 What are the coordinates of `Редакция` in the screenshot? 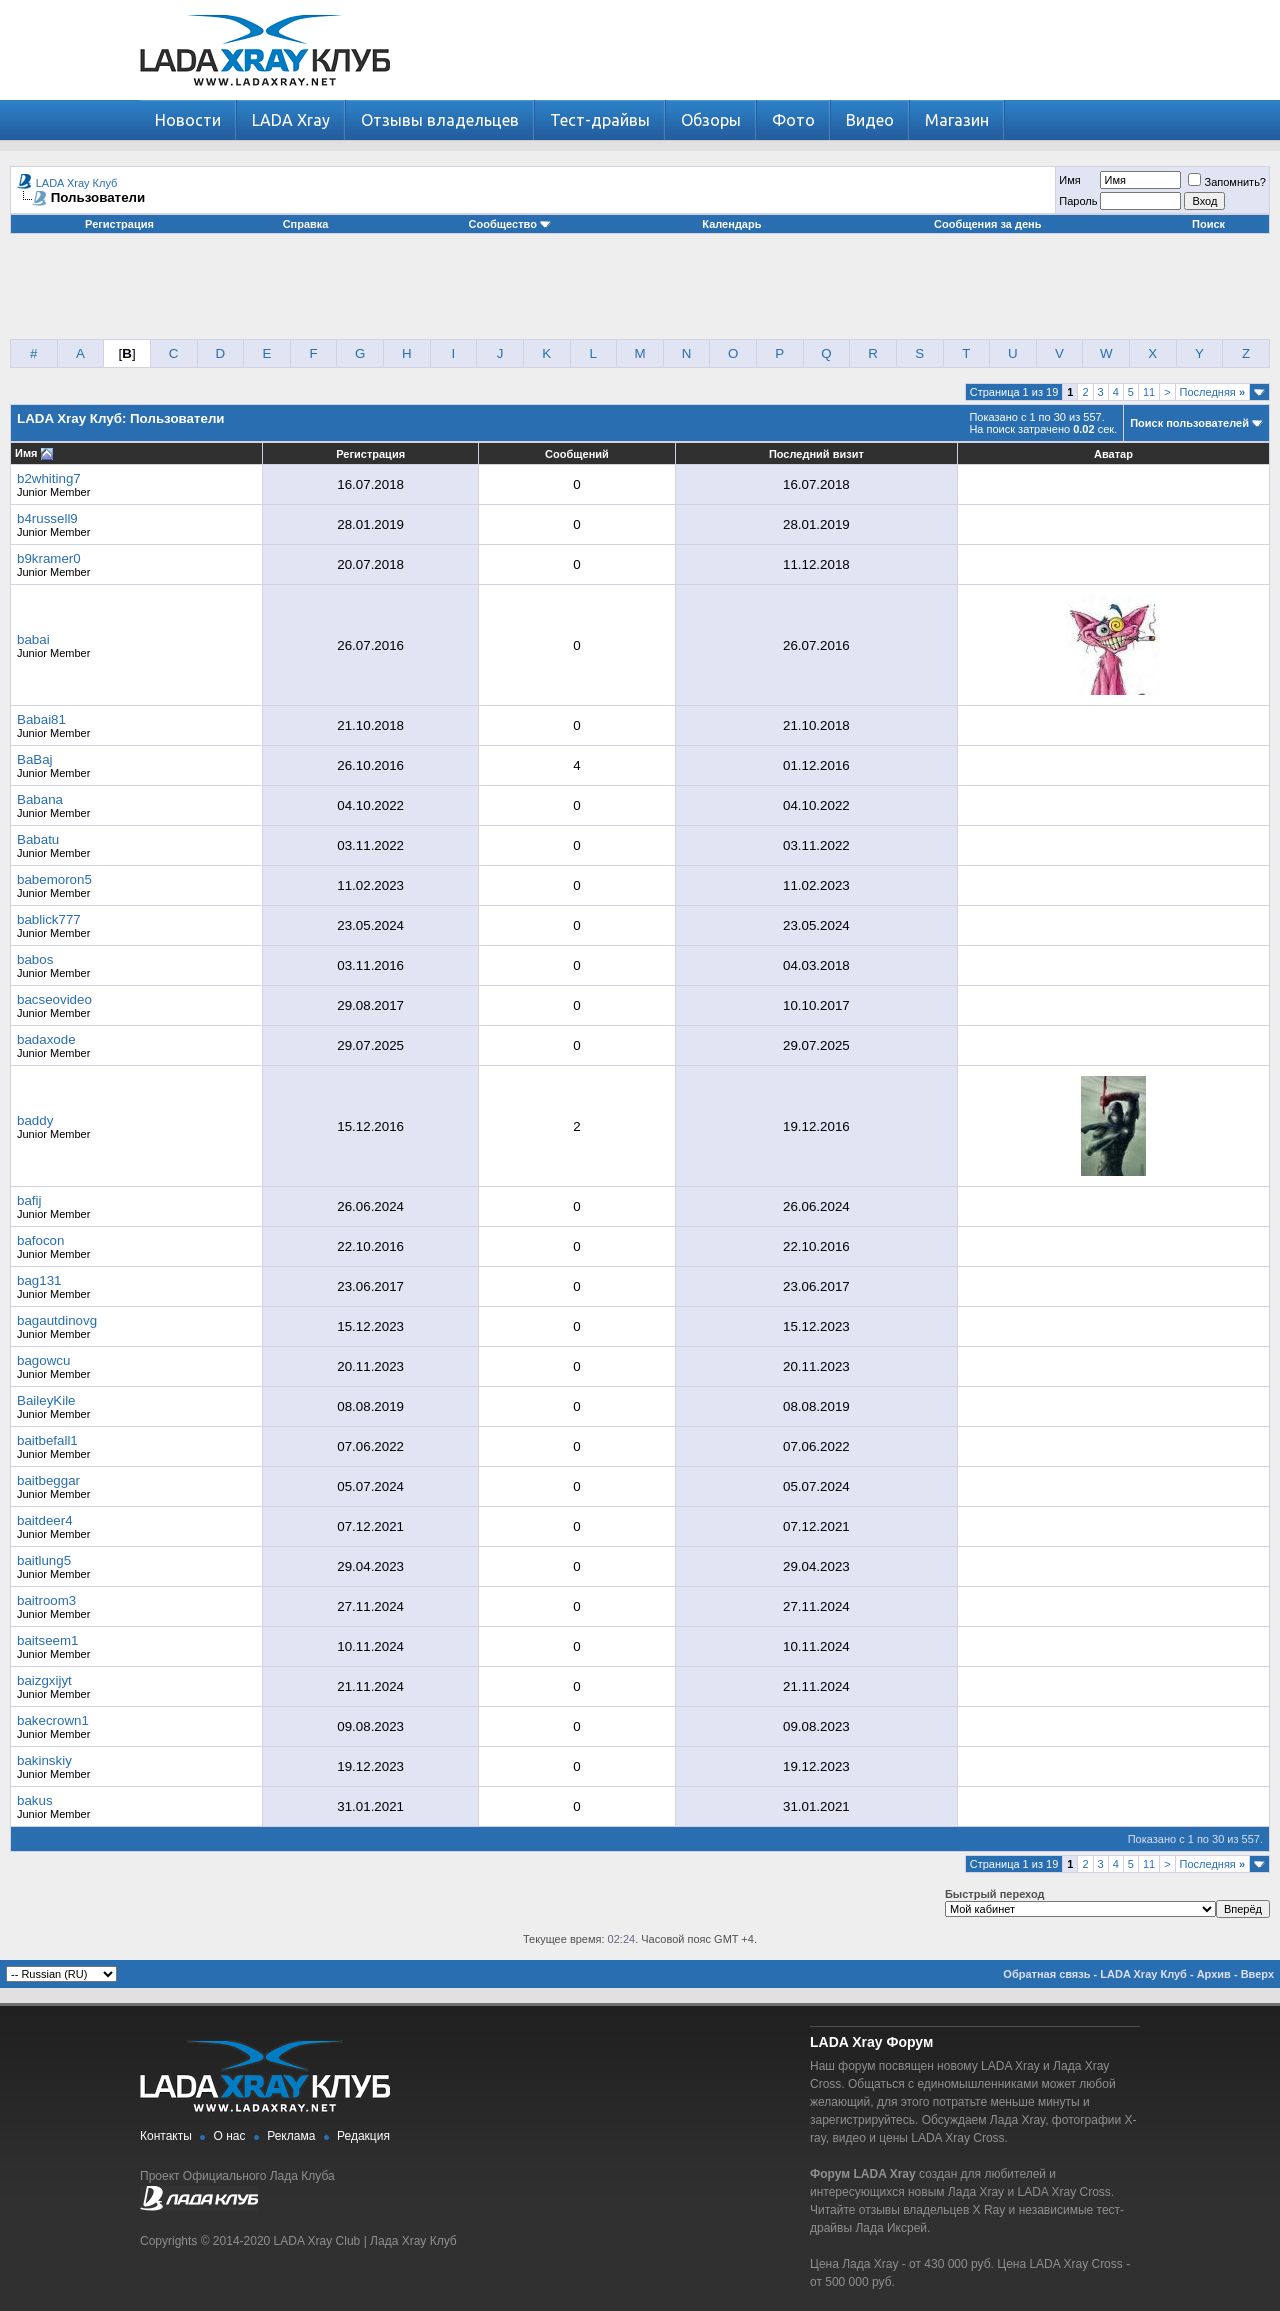 It's located at (363, 2136).